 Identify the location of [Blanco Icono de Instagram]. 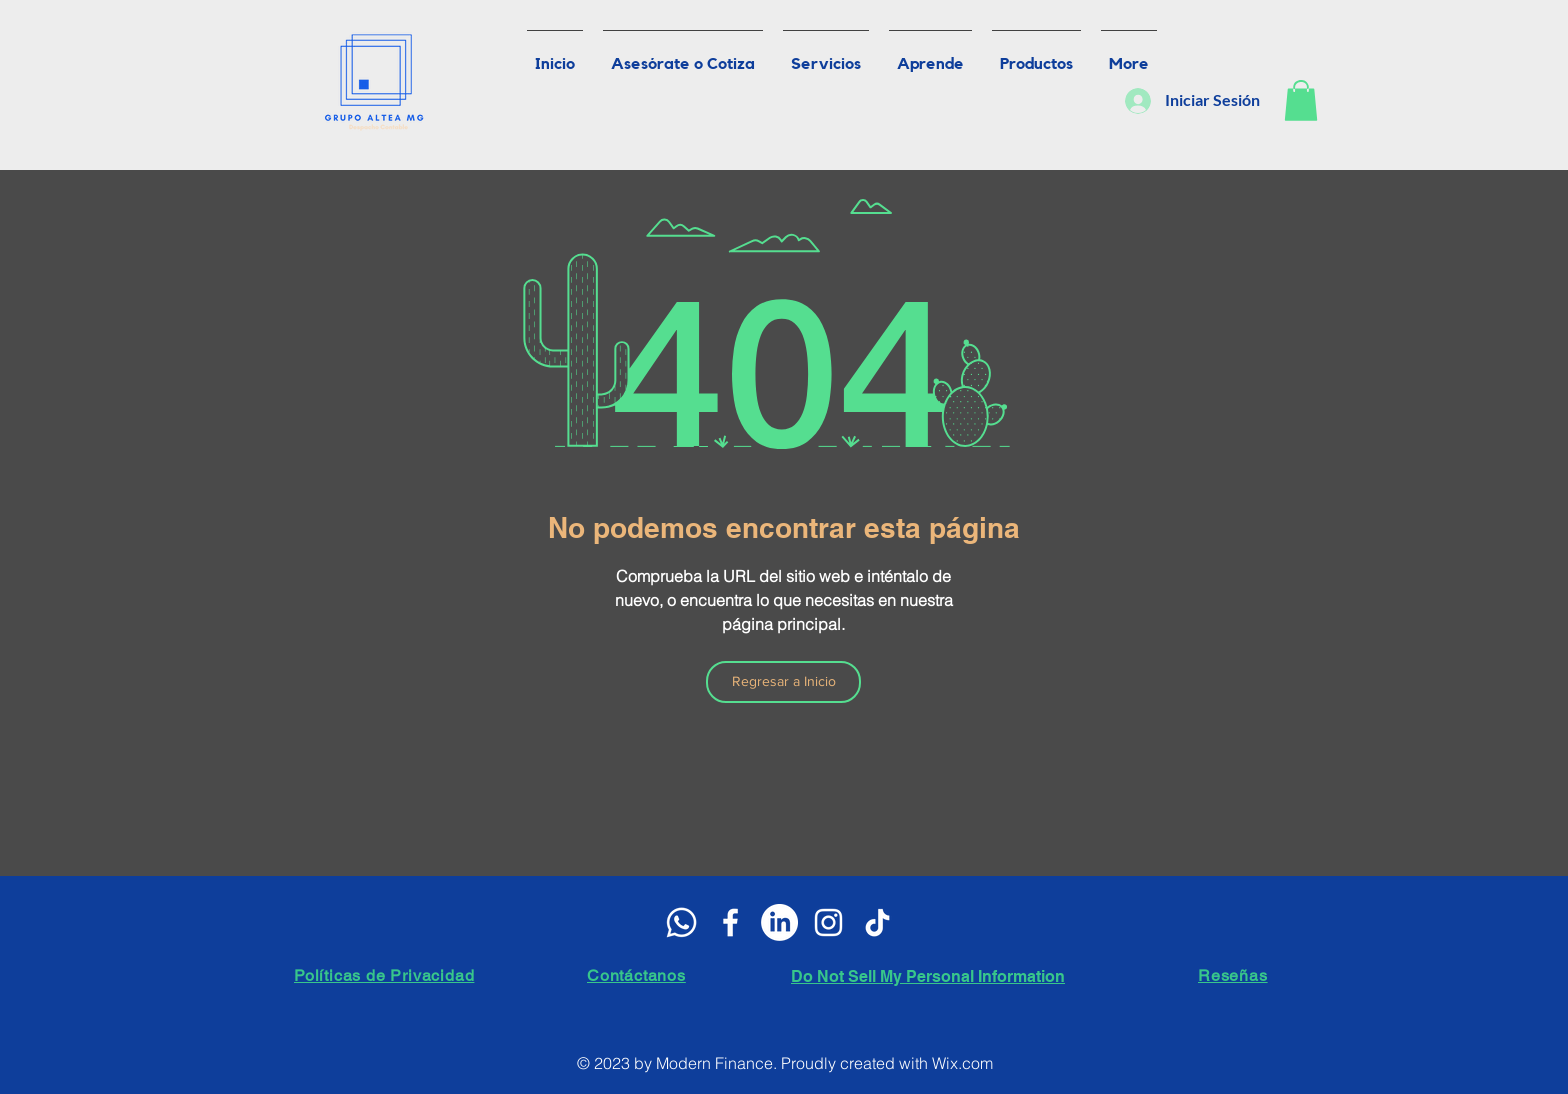
(828, 922).